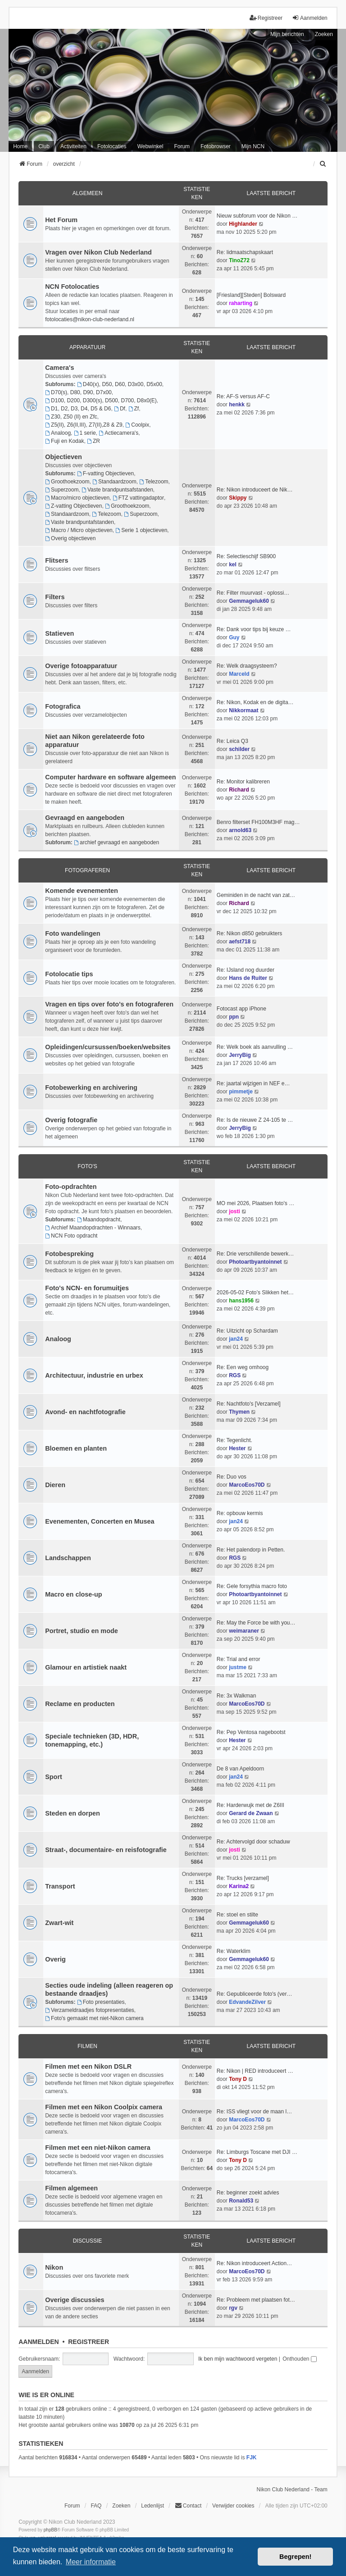 Image resolution: width=346 pixels, height=2576 pixels. I want to click on FAQ [menuitem], so click(96, 2506).